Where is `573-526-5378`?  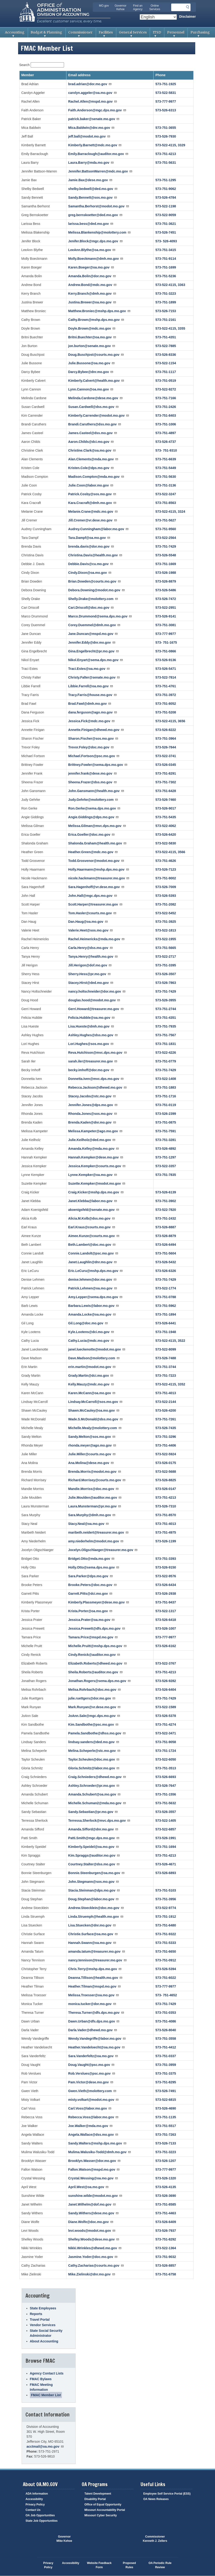
573-526-5378 is located at coordinates (165, 1716).